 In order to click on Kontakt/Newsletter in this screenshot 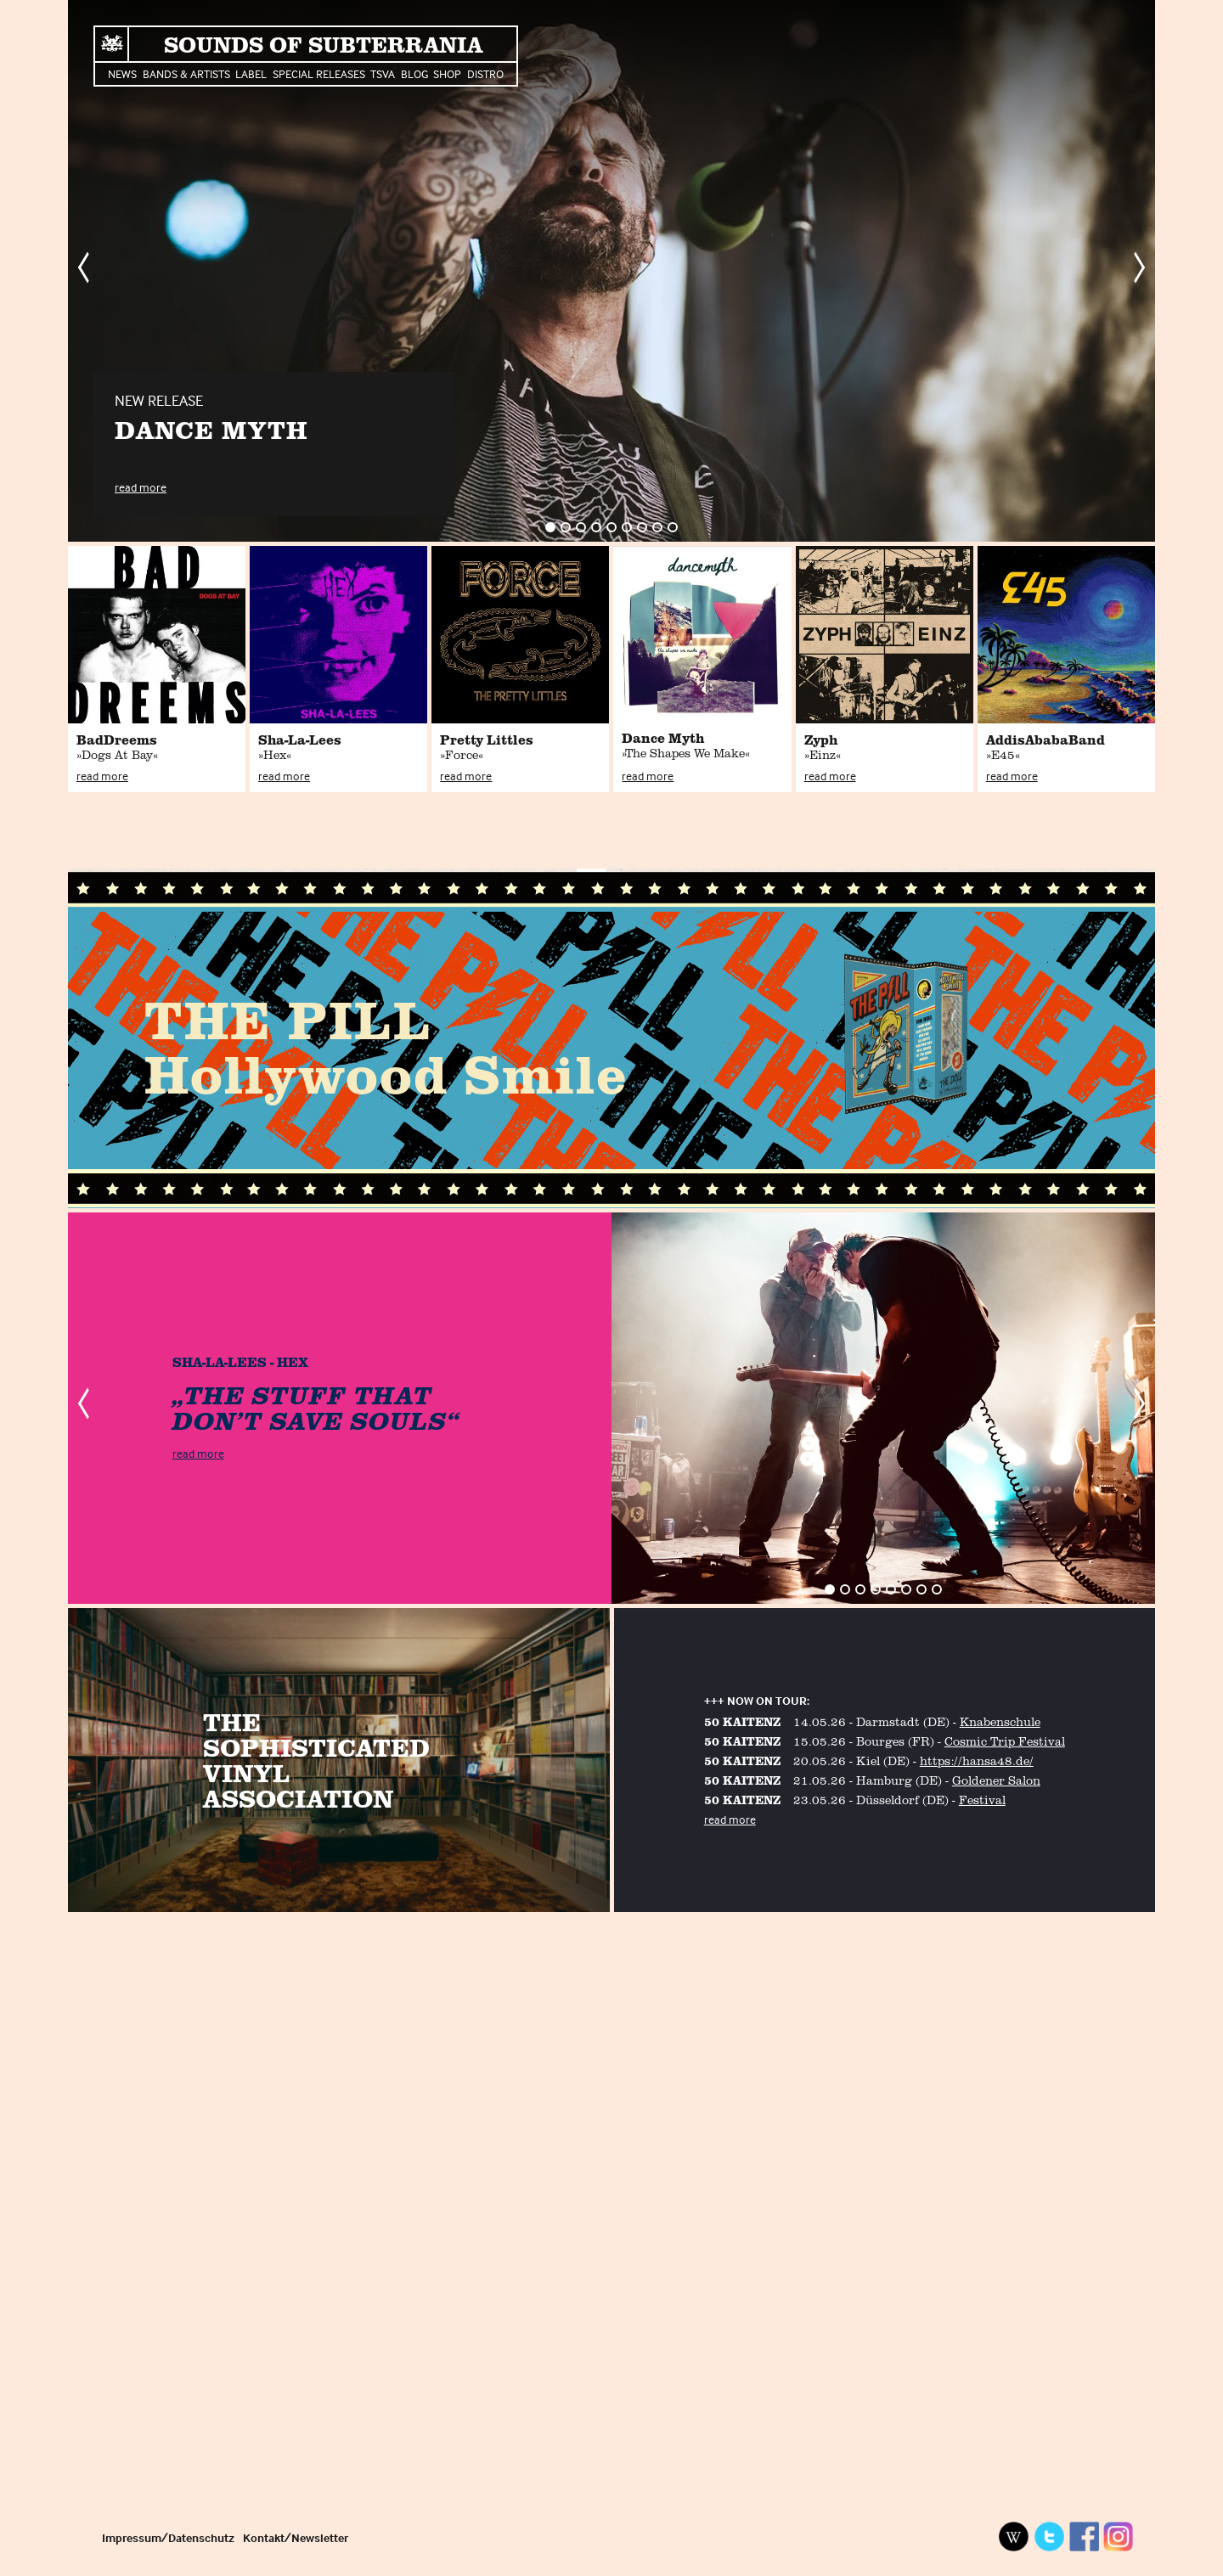, I will do `click(295, 2537)`.